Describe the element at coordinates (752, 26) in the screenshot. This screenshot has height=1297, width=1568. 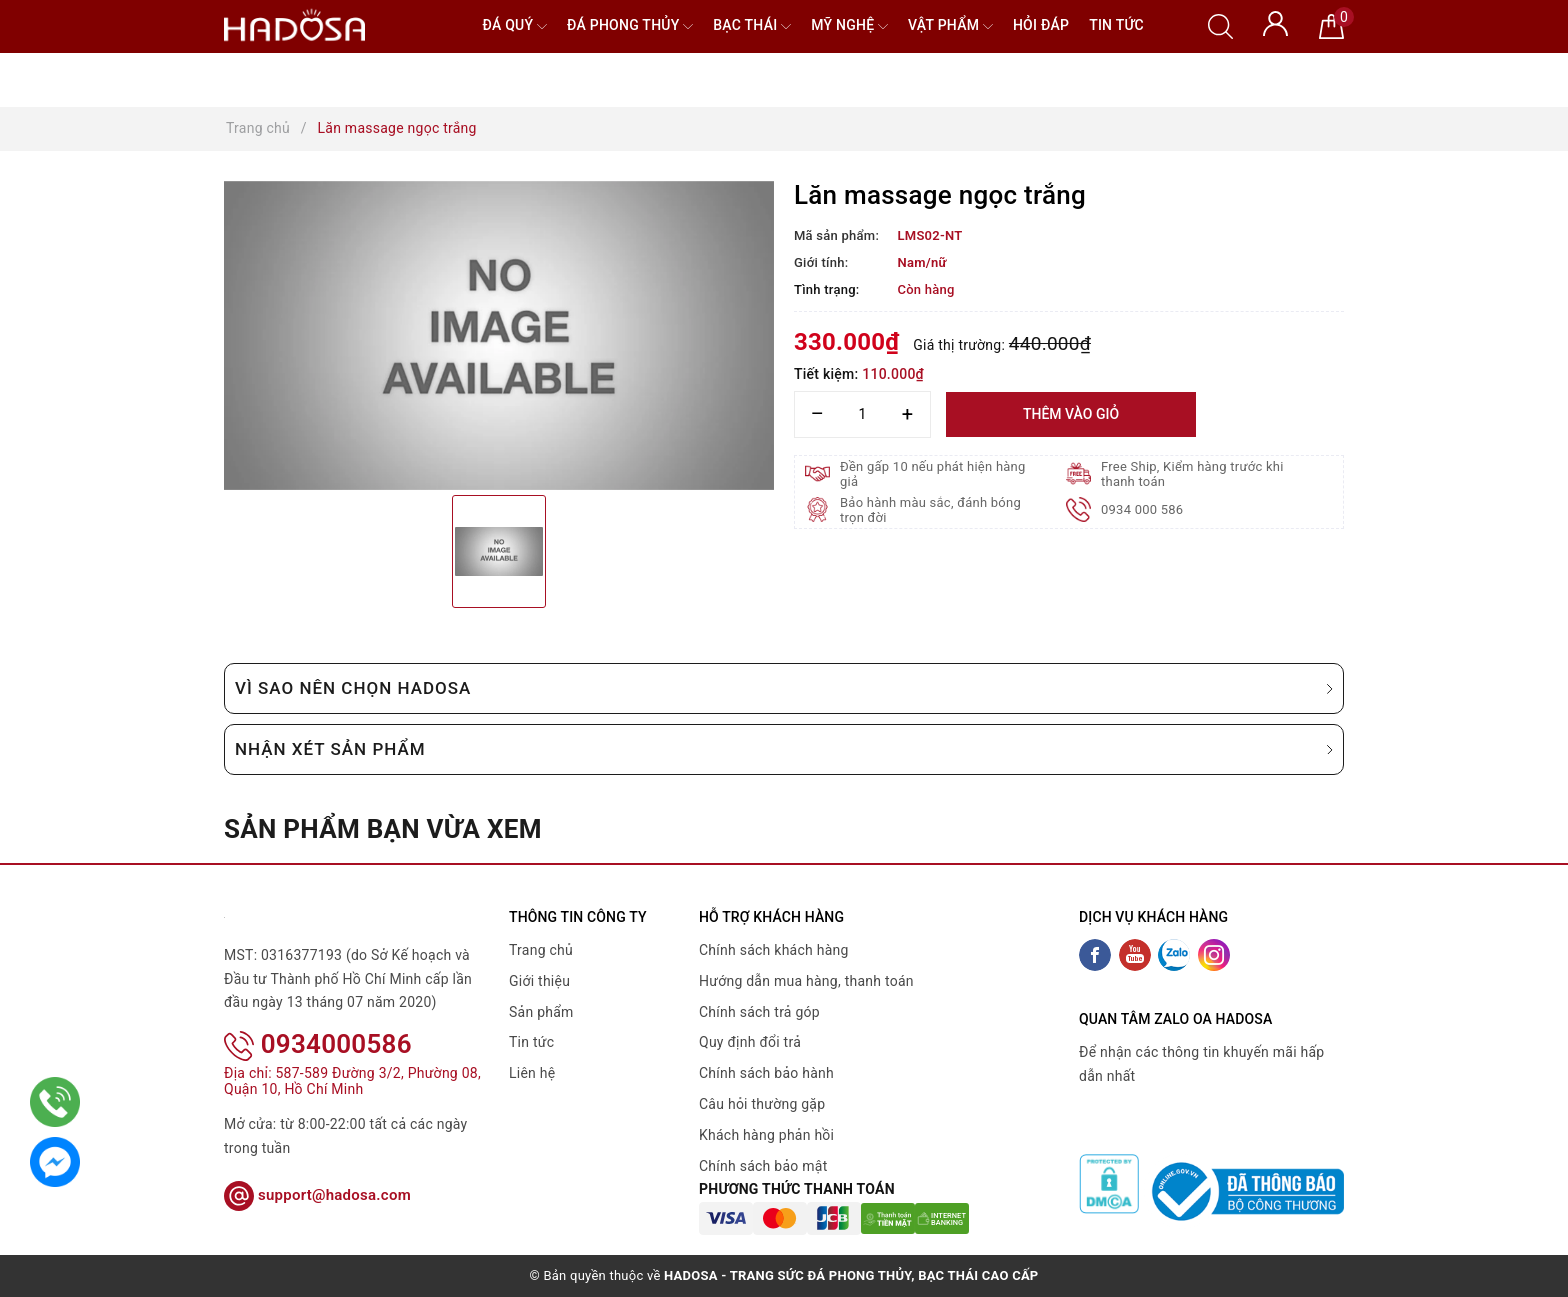
I see `Bạc Thái` at that location.